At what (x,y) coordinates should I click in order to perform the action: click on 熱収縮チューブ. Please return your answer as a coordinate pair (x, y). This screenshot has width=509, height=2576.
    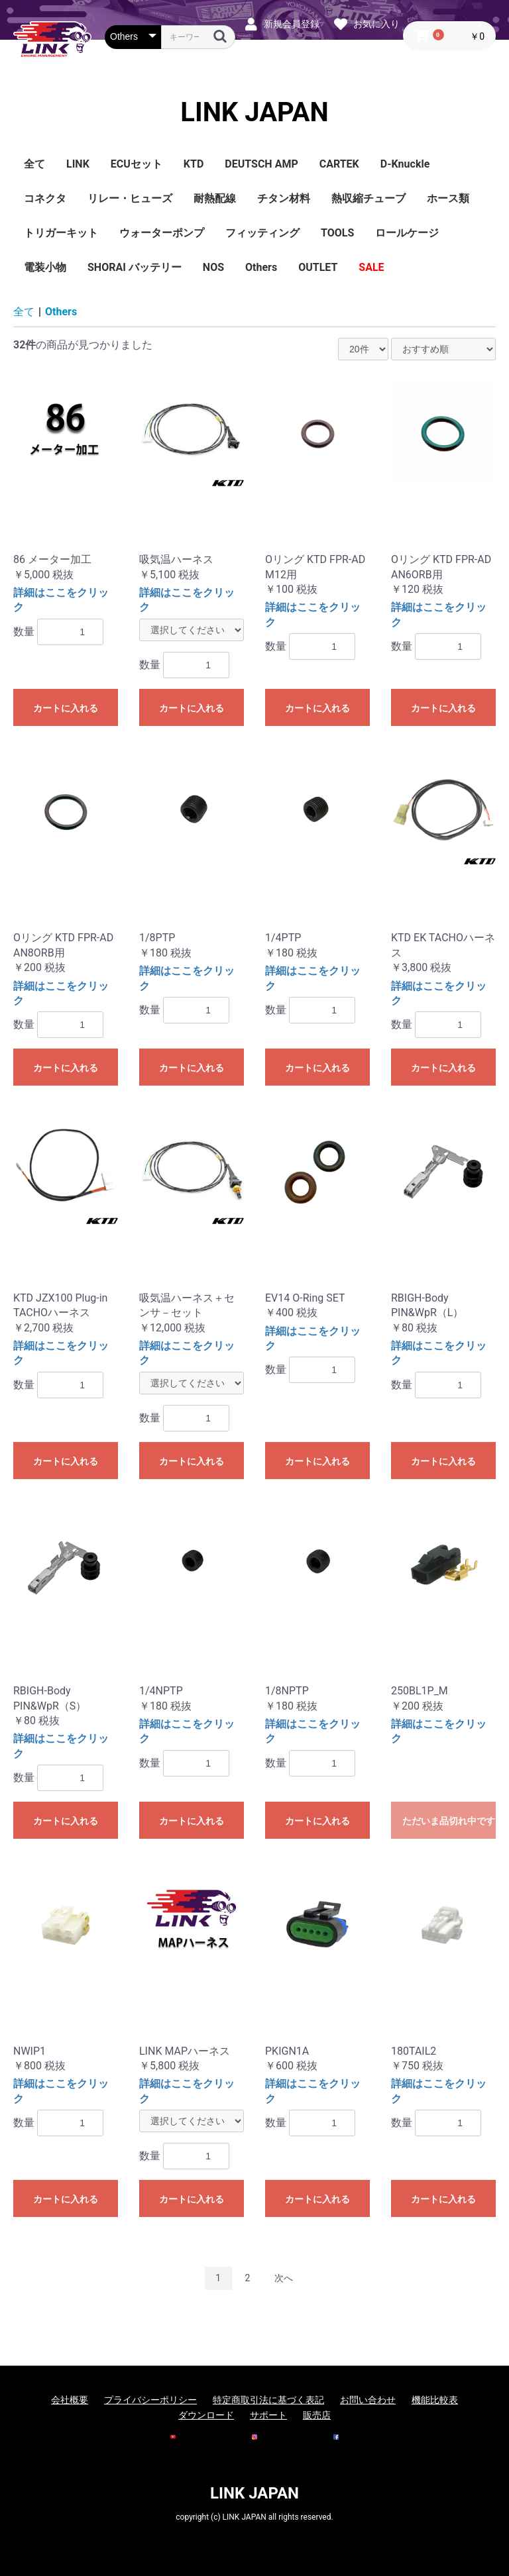
    Looking at the image, I should click on (368, 198).